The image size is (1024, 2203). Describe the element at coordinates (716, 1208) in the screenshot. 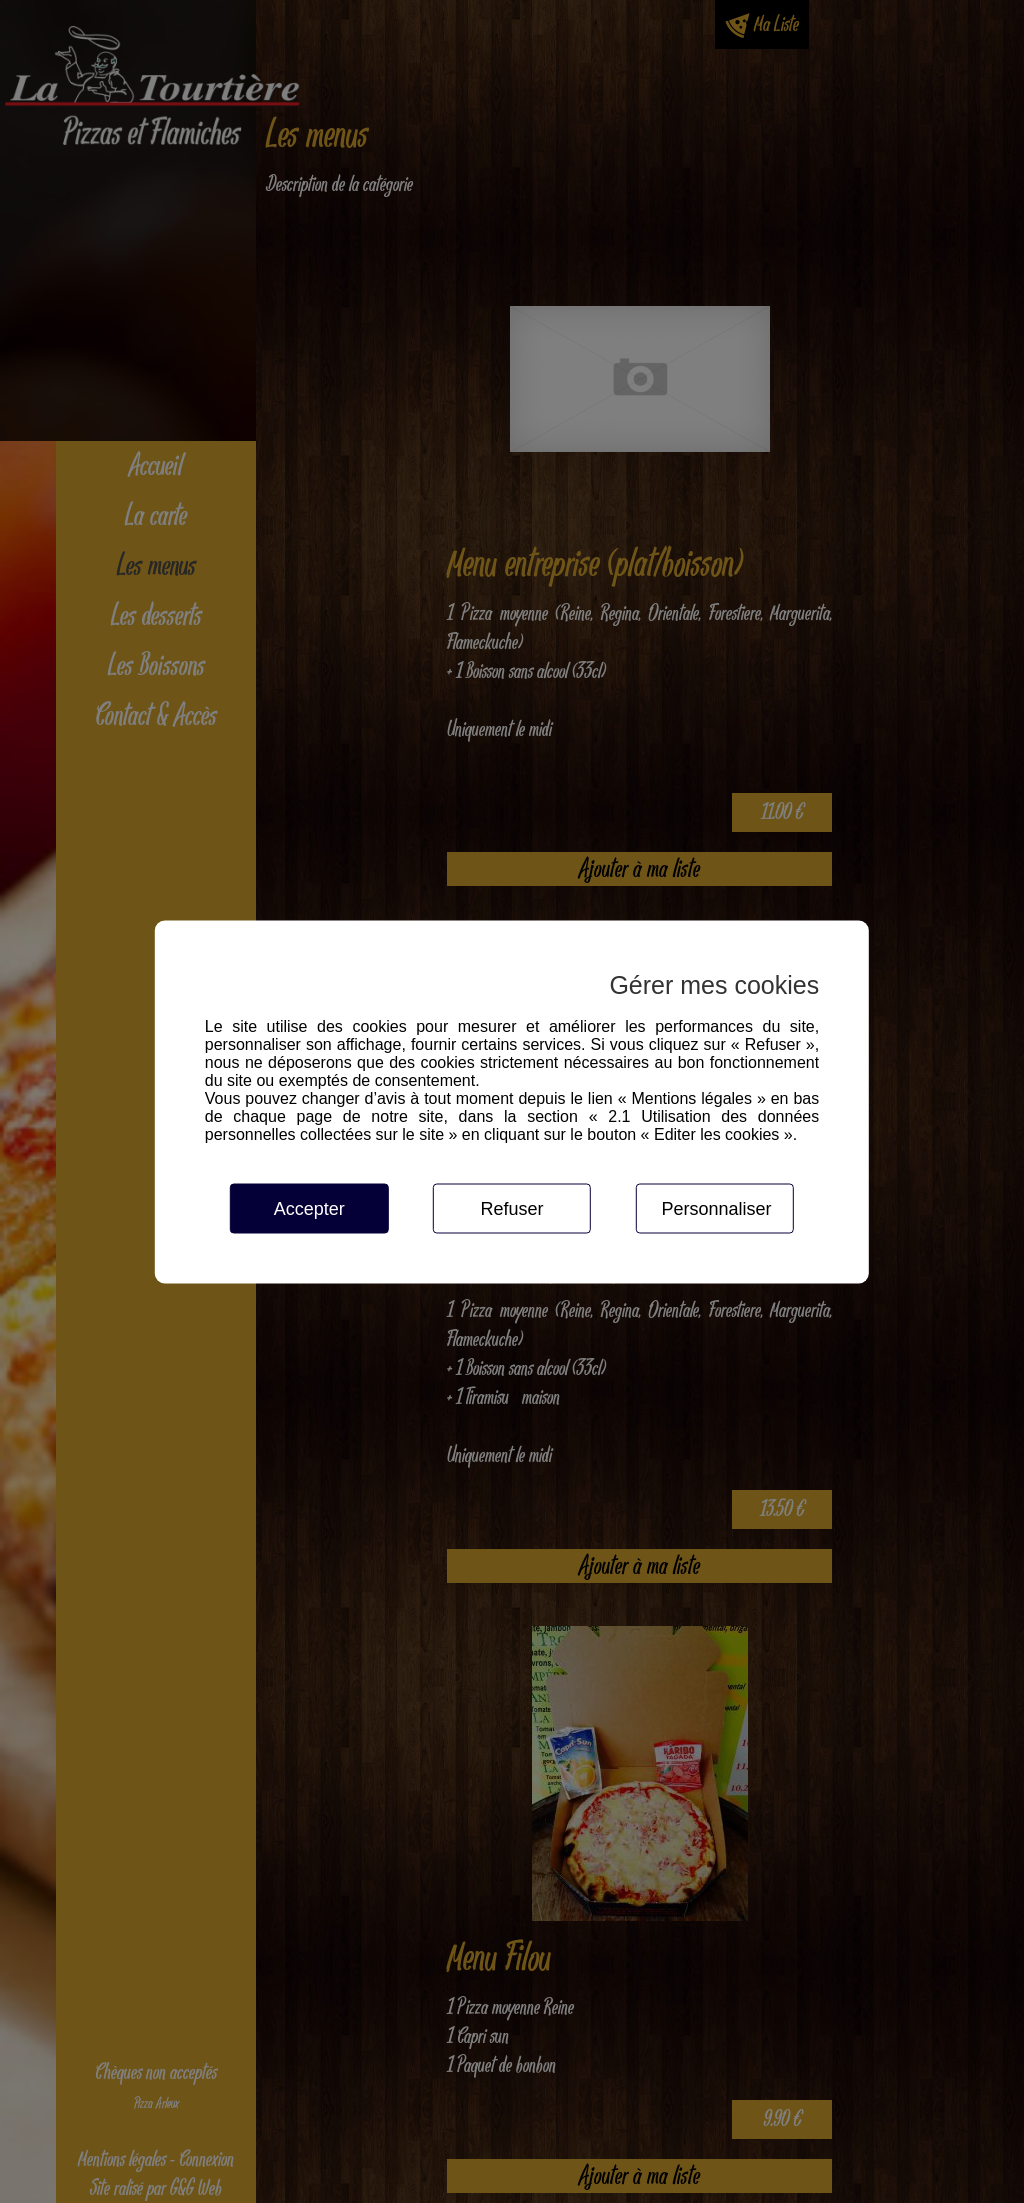

I see `Personnaliser` at that location.